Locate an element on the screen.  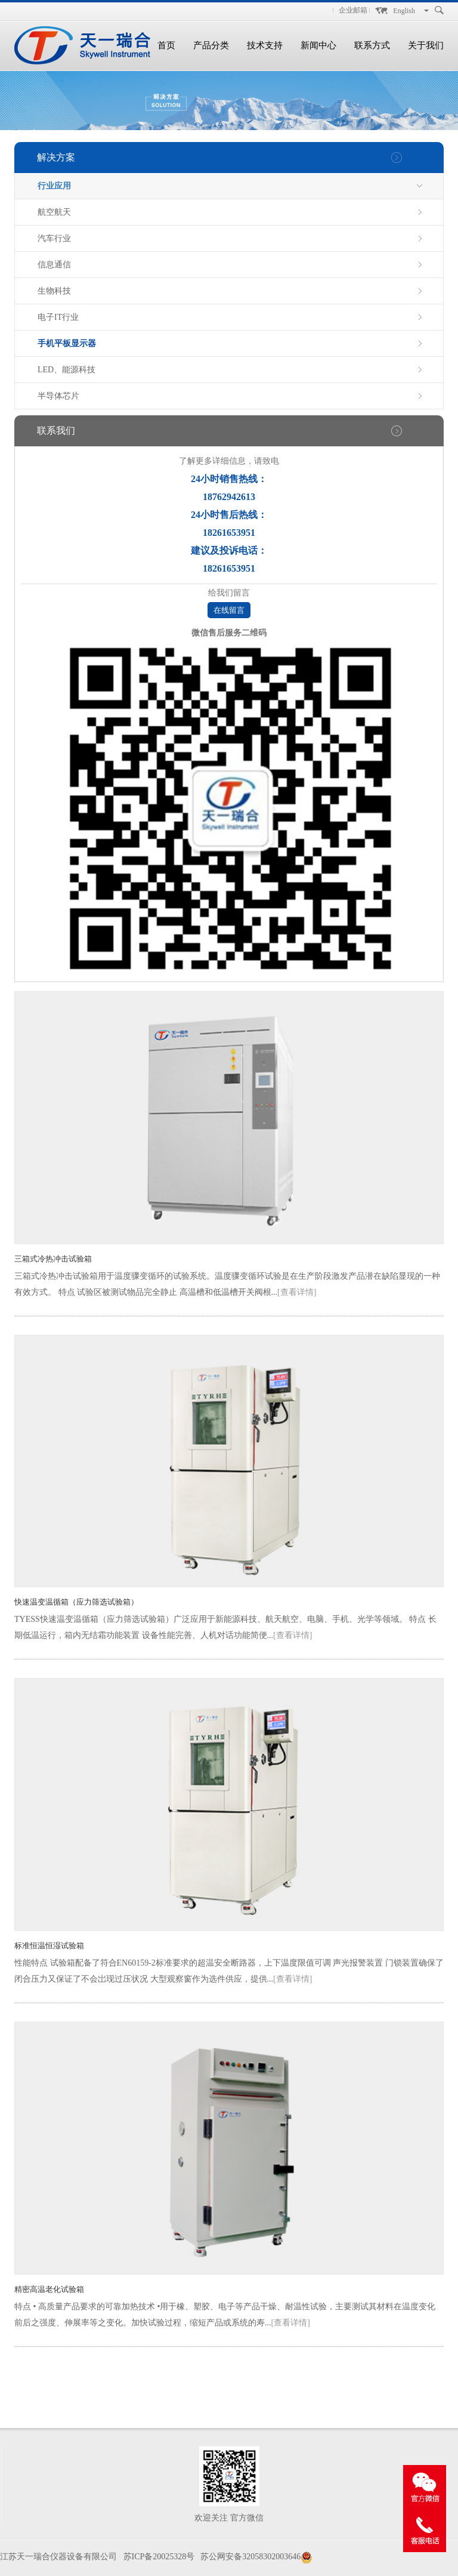
标准恒温恒湿试验箱 is located at coordinates (49, 1945).